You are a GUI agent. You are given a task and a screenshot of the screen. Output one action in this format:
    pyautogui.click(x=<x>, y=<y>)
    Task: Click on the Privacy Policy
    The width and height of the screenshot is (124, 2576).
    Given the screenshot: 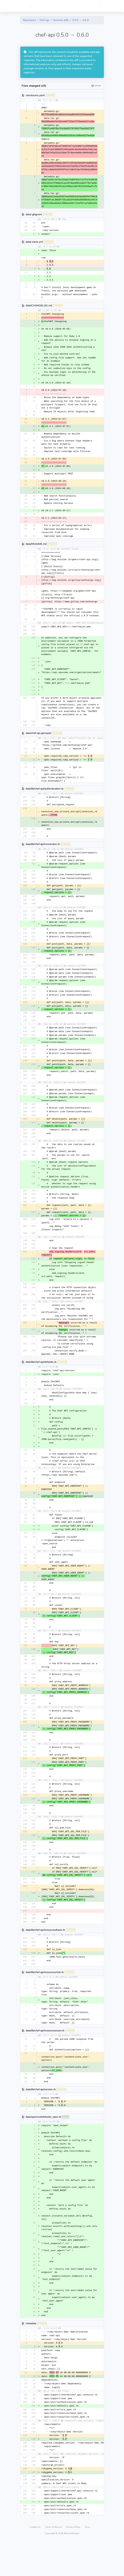 What is the action you would take?
    pyautogui.click(x=73, y=2563)
    